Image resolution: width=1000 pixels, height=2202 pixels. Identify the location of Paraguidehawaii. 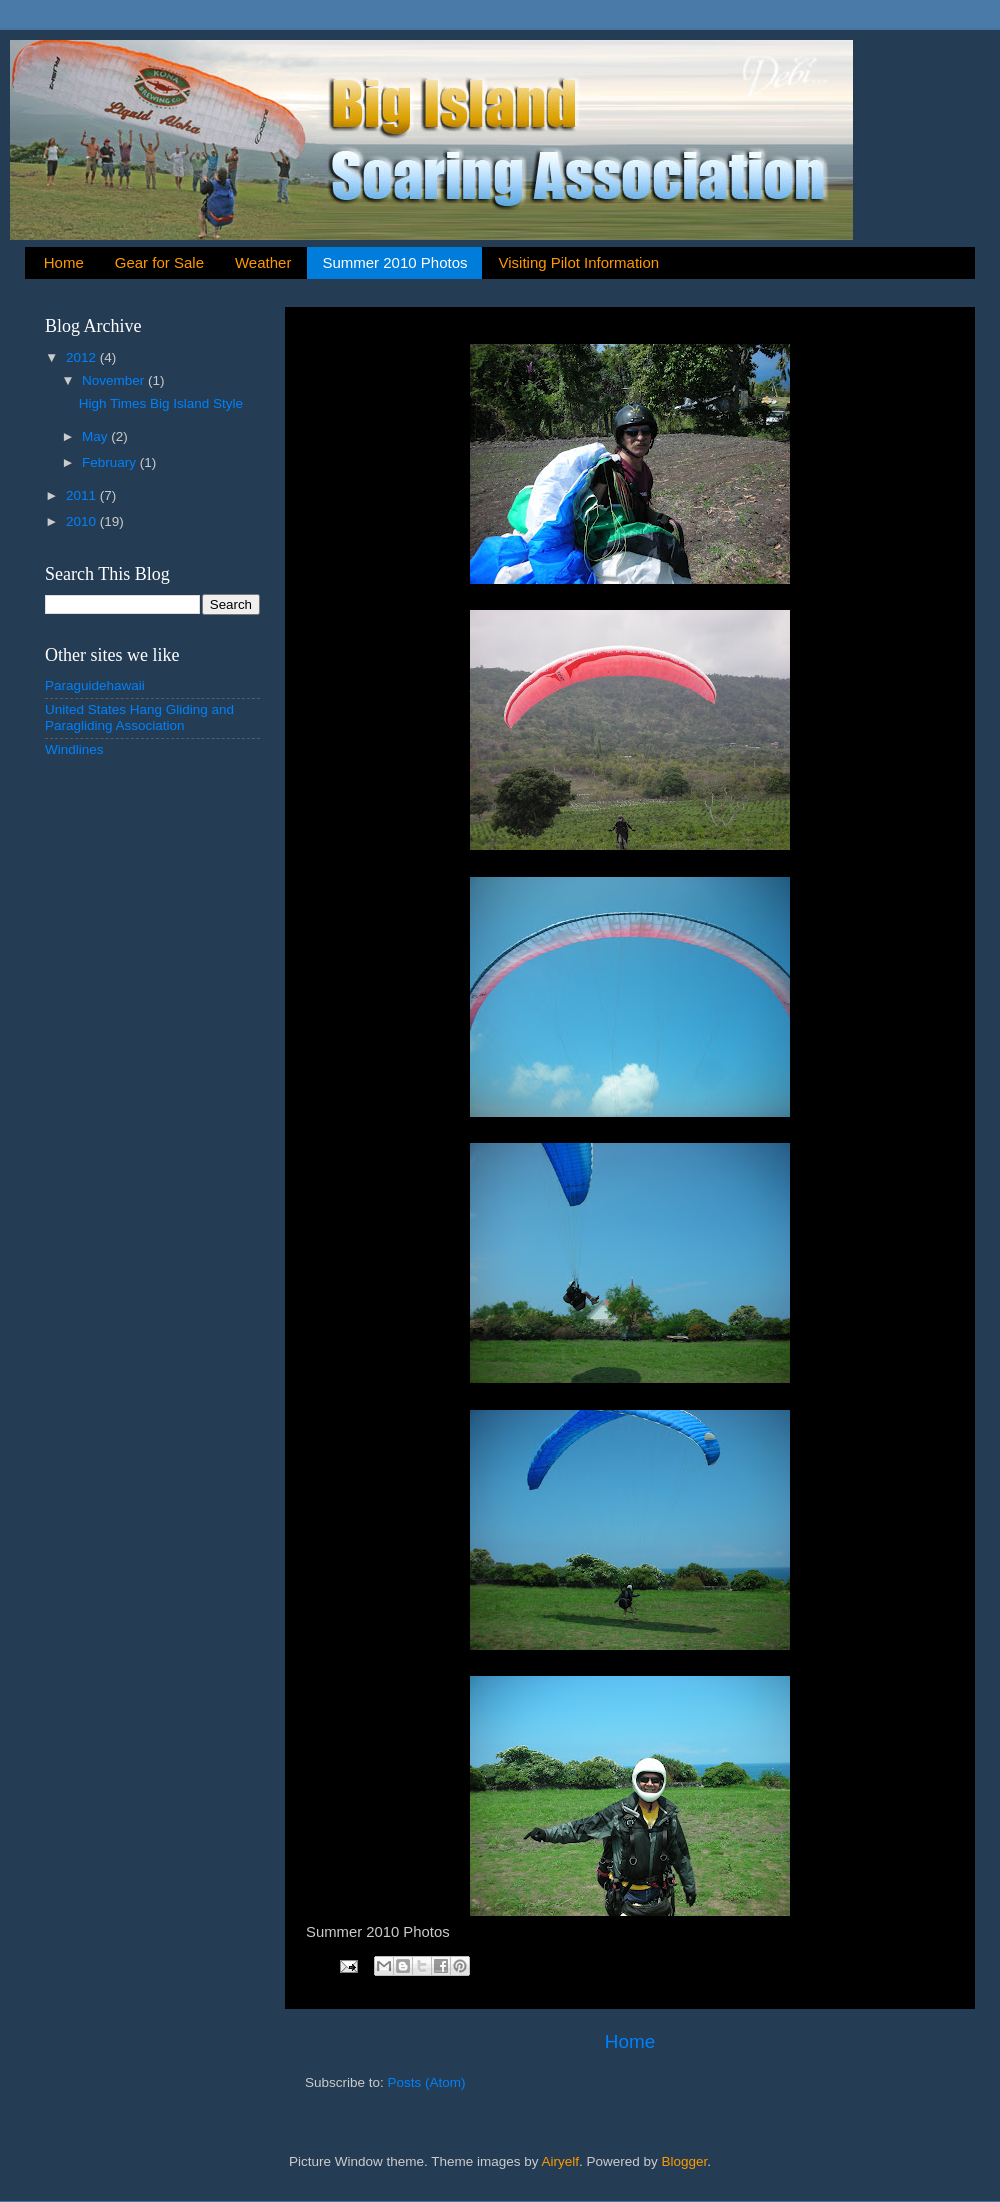
(95, 685).